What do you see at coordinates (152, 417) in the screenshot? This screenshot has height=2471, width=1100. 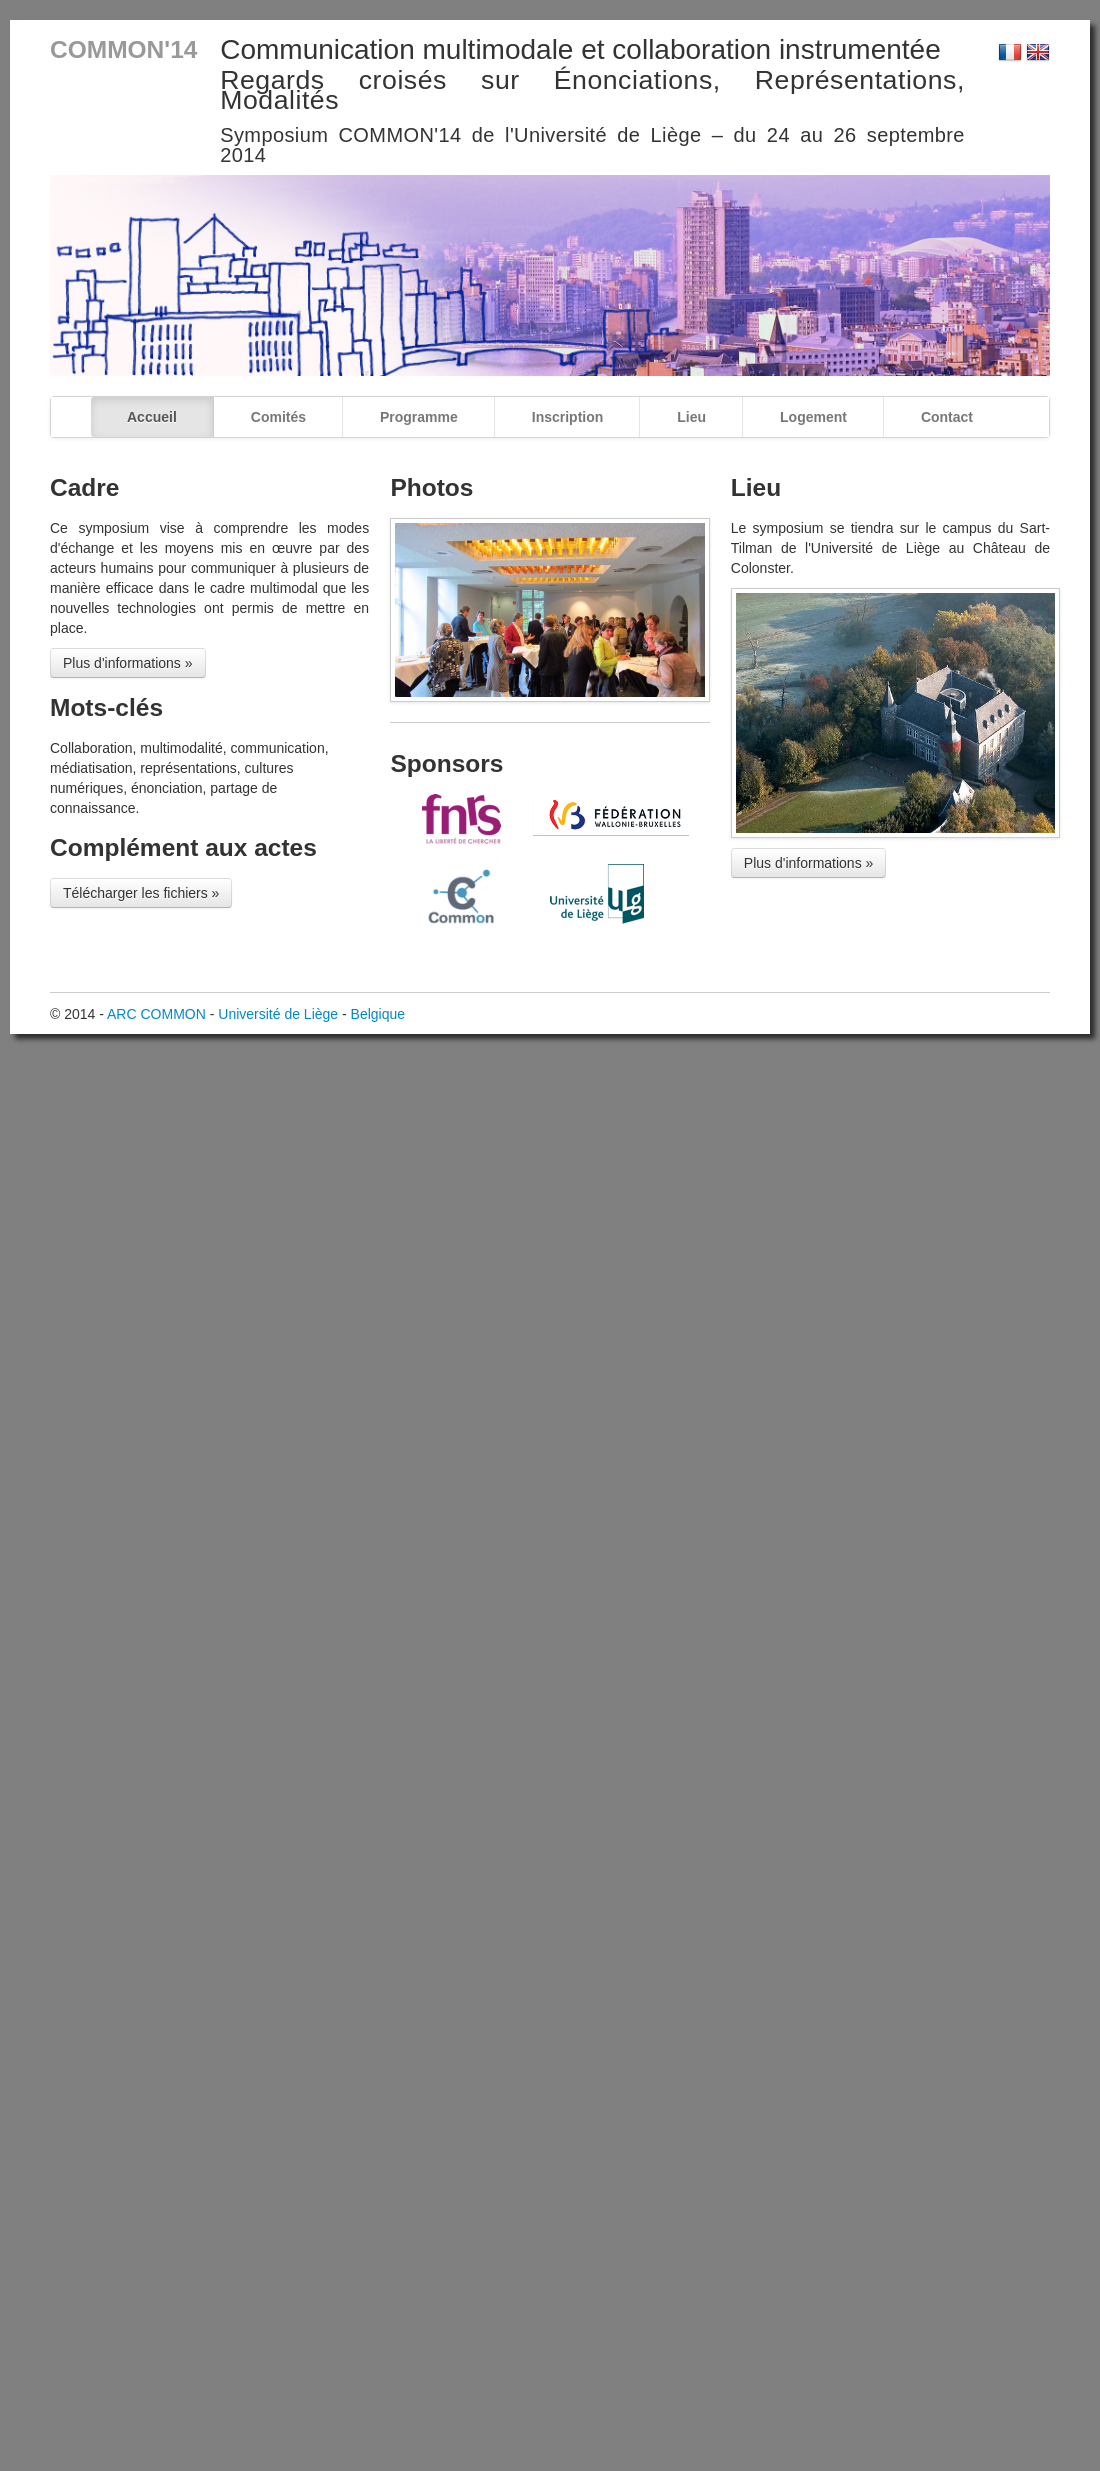 I see `Accueil` at bounding box center [152, 417].